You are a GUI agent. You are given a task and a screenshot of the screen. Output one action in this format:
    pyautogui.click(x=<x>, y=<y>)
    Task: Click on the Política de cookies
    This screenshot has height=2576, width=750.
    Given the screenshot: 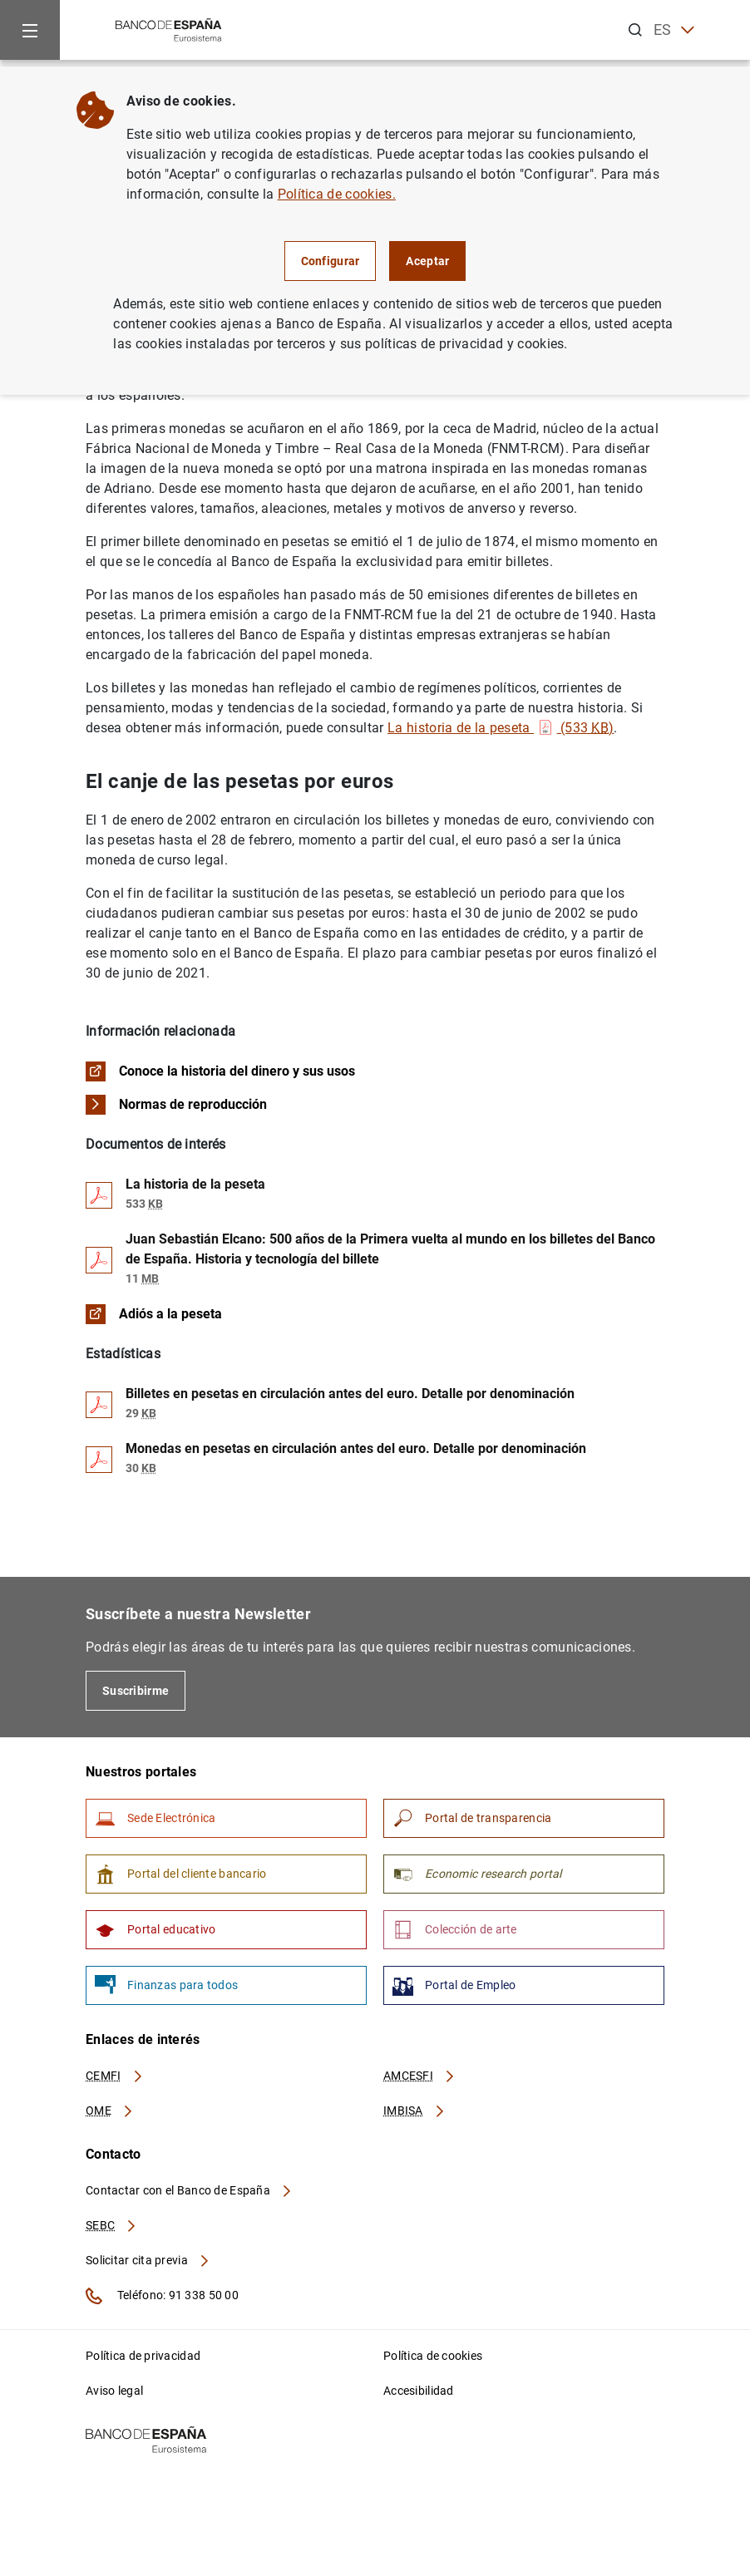 What is the action you would take?
    pyautogui.click(x=432, y=2355)
    